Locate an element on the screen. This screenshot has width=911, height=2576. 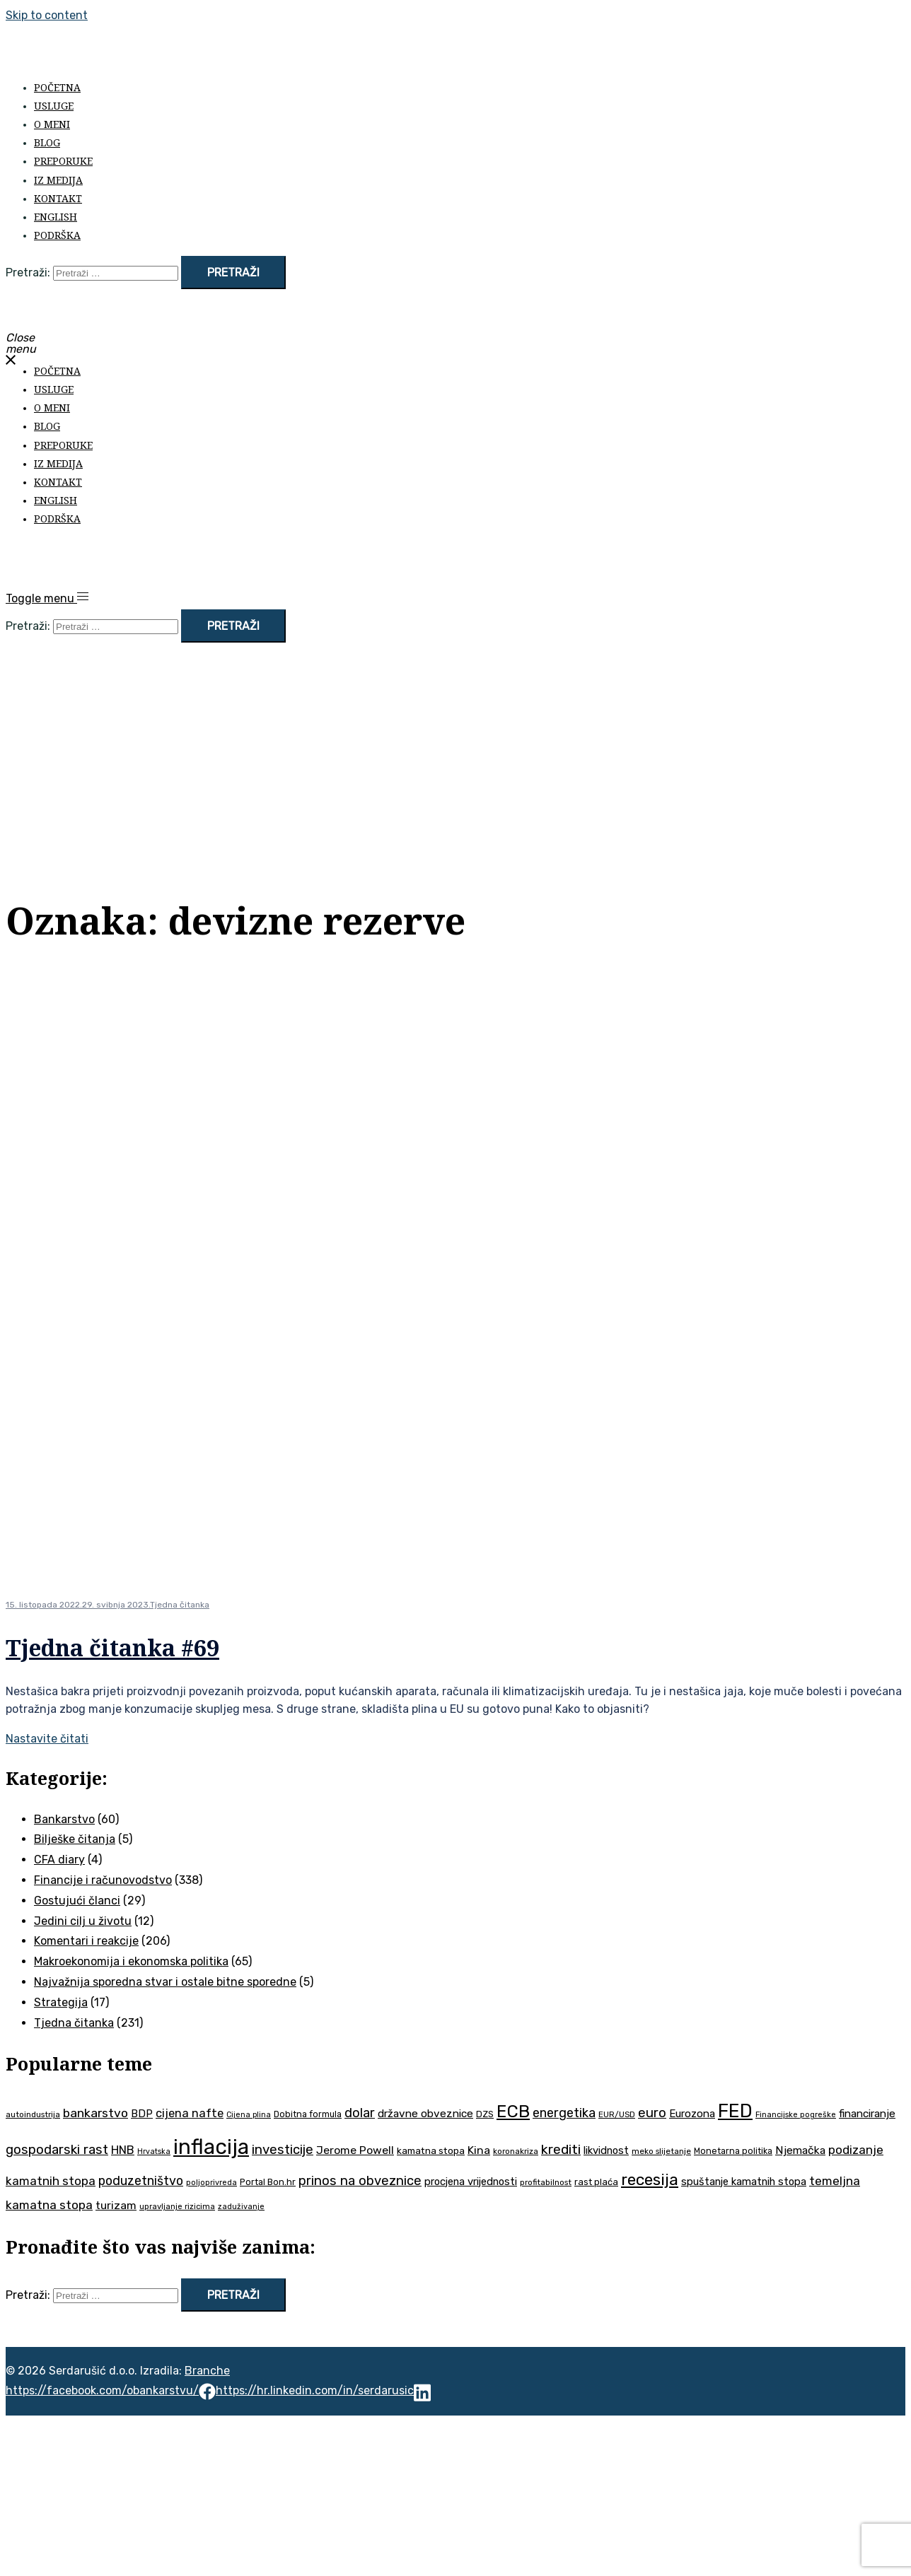
recesija [recesija (125 stavki)] is located at coordinates (649, 2179).